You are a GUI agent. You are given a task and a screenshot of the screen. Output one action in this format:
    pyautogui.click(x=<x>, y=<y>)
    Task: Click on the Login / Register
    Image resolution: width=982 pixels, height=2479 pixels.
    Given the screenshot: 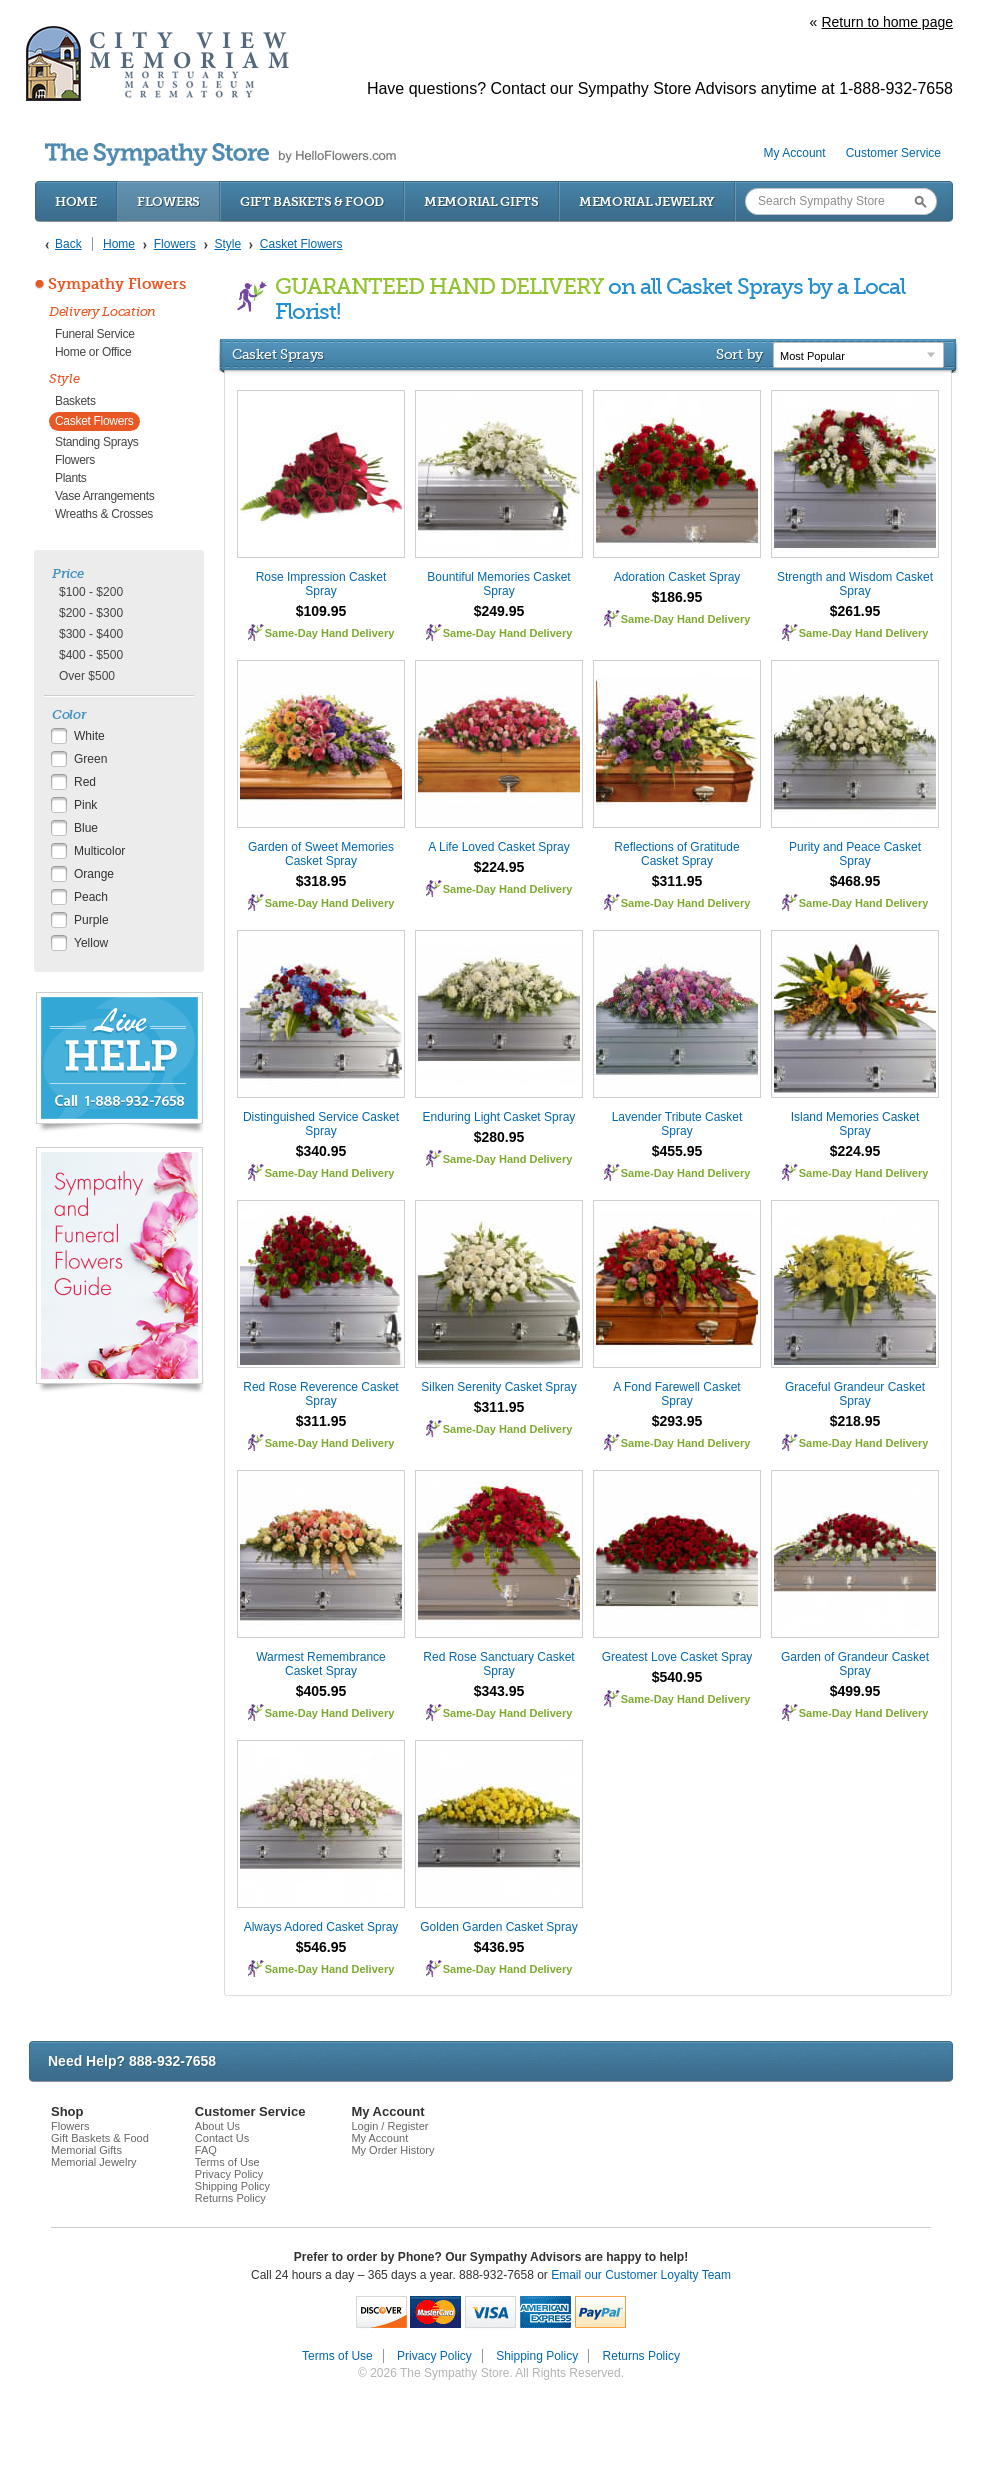 What is the action you would take?
    pyautogui.click(x=389, y=2126)
    